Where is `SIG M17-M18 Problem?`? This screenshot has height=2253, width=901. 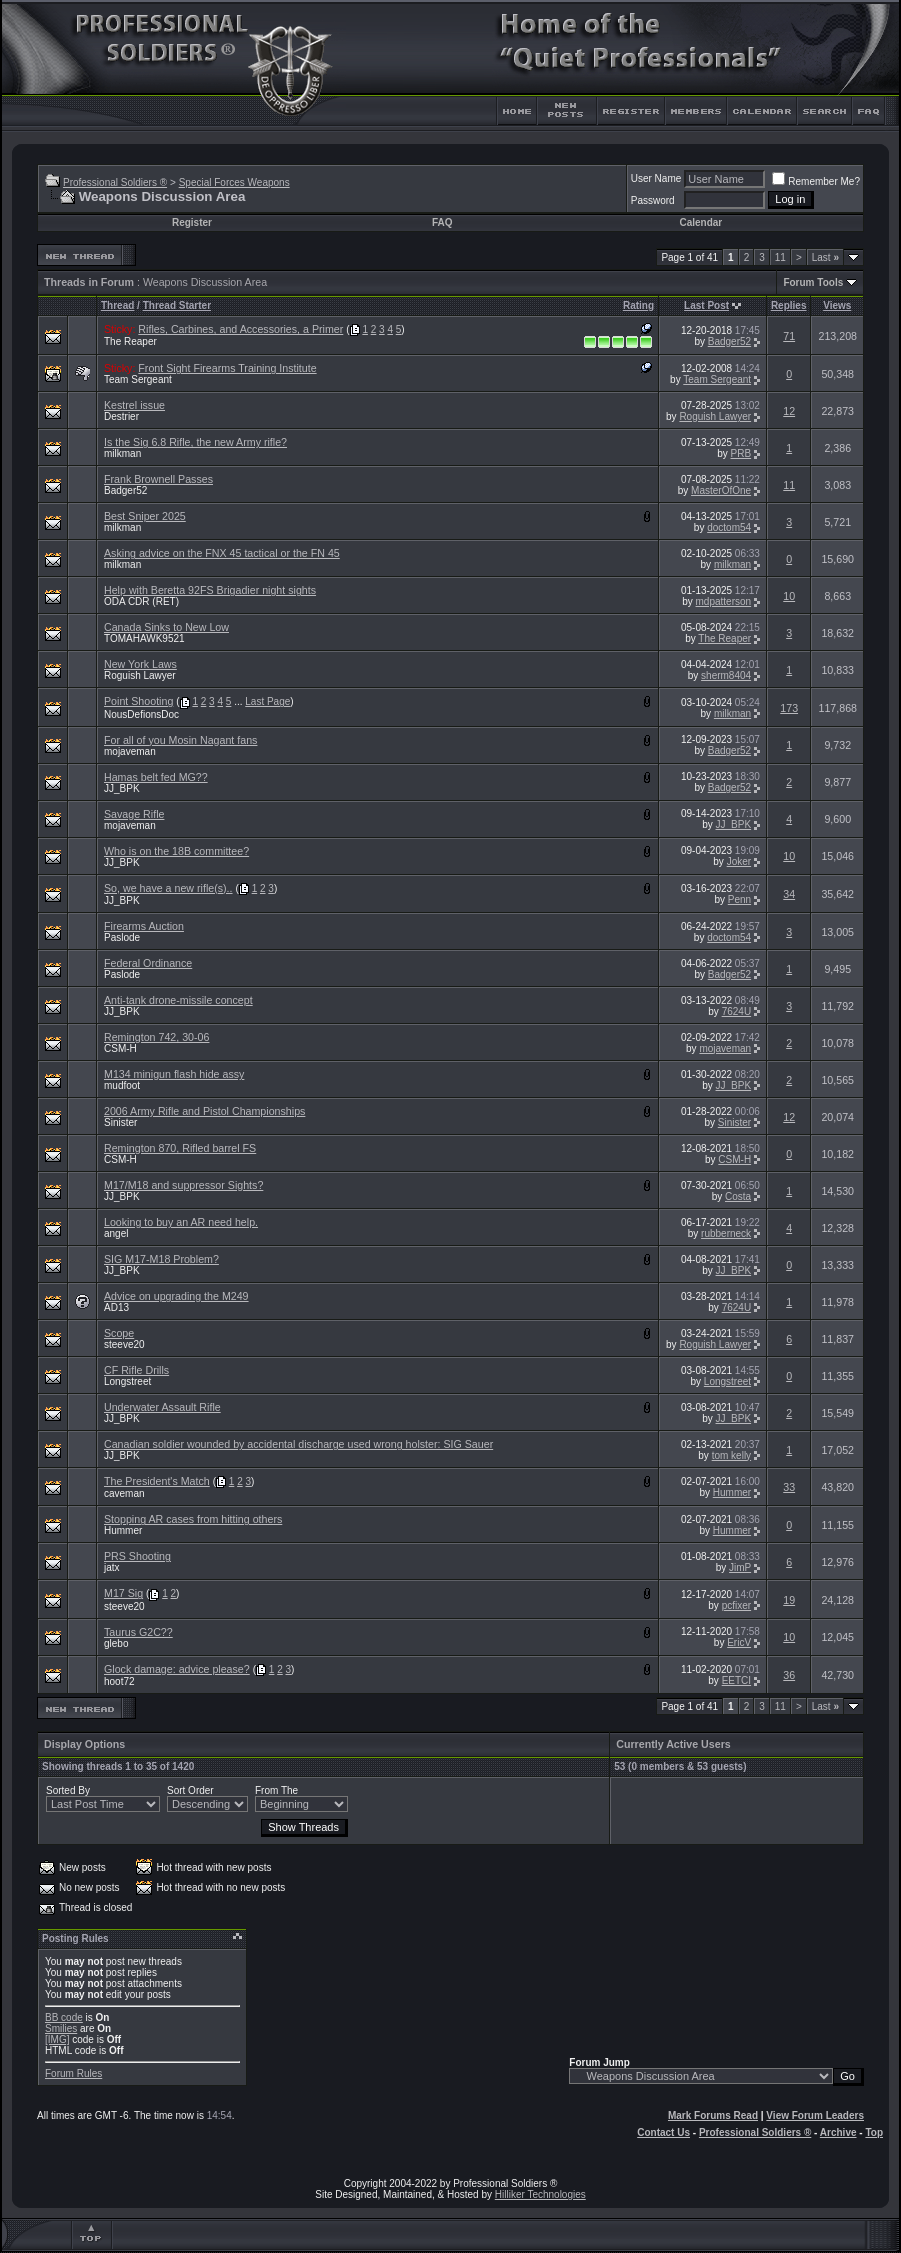
SIG M17-M18 Problem? is located at coordinates (161, 1259).